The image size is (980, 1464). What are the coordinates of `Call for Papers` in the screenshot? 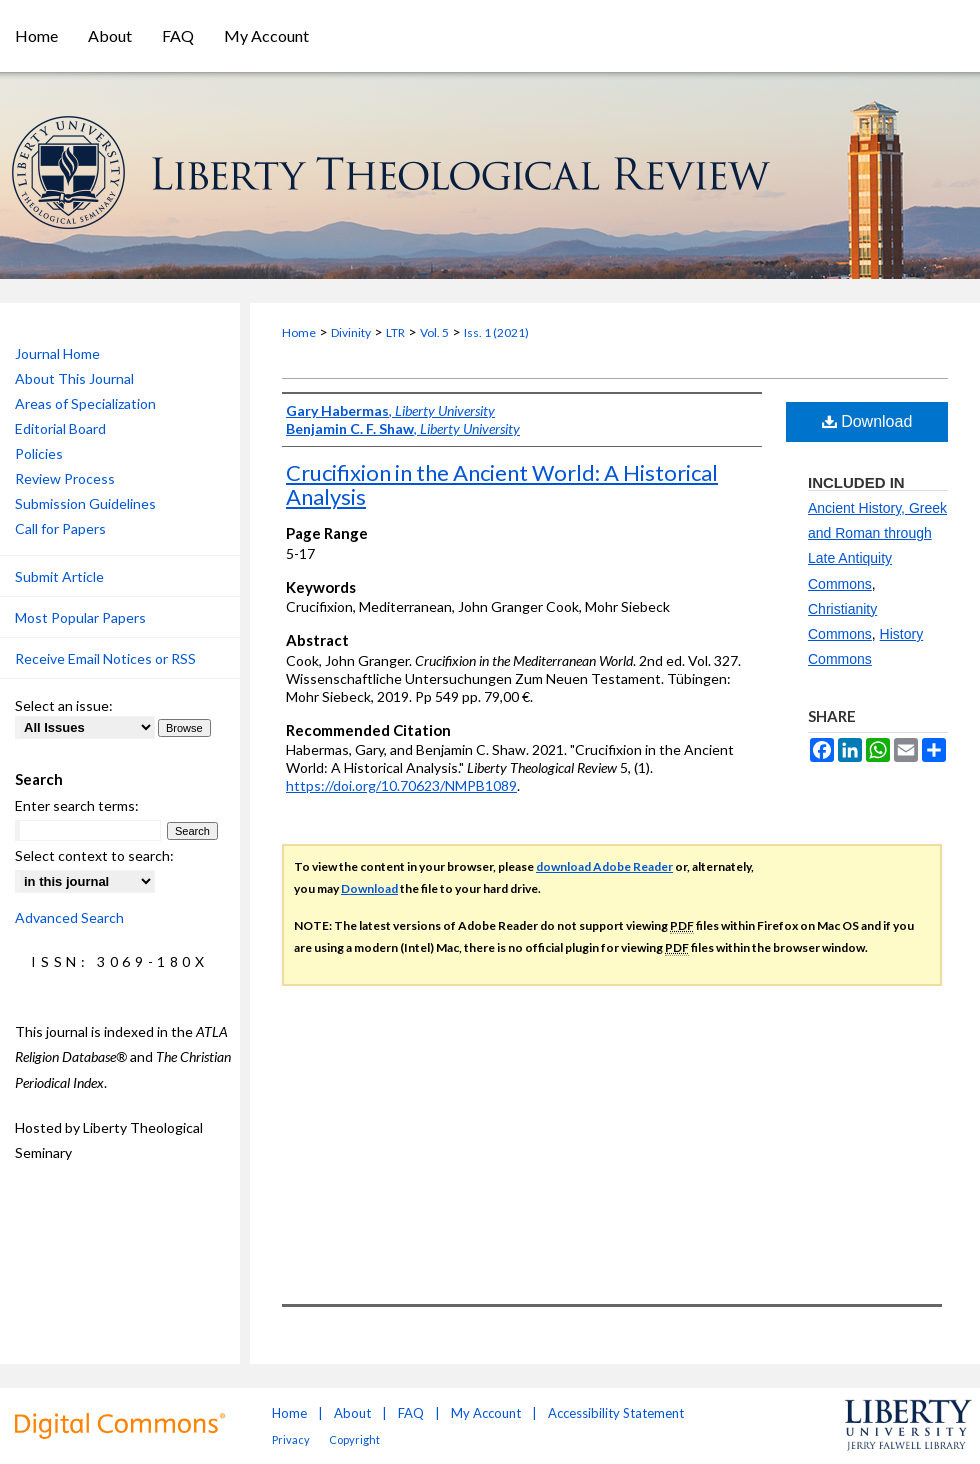 It's located at (60, 528).